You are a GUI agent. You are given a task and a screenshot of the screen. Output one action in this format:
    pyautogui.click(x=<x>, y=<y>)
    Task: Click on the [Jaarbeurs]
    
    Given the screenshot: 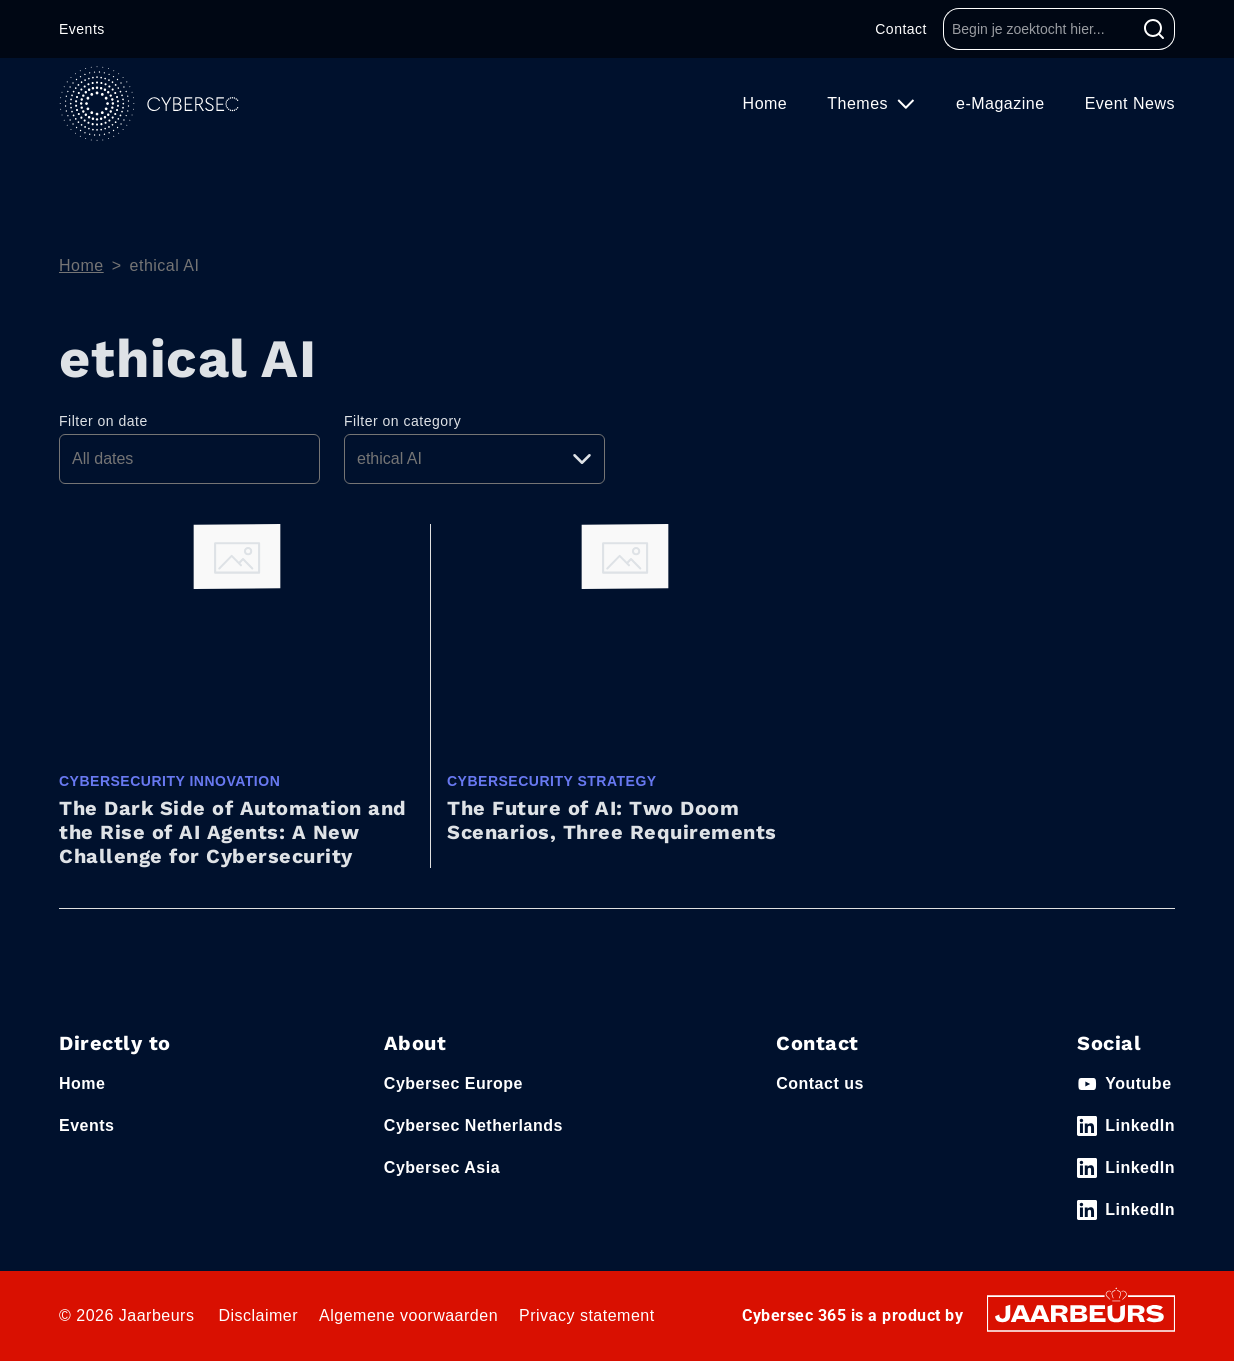 What is the action you would take?
    pyautogui.click(x=1081, y=1312)
    